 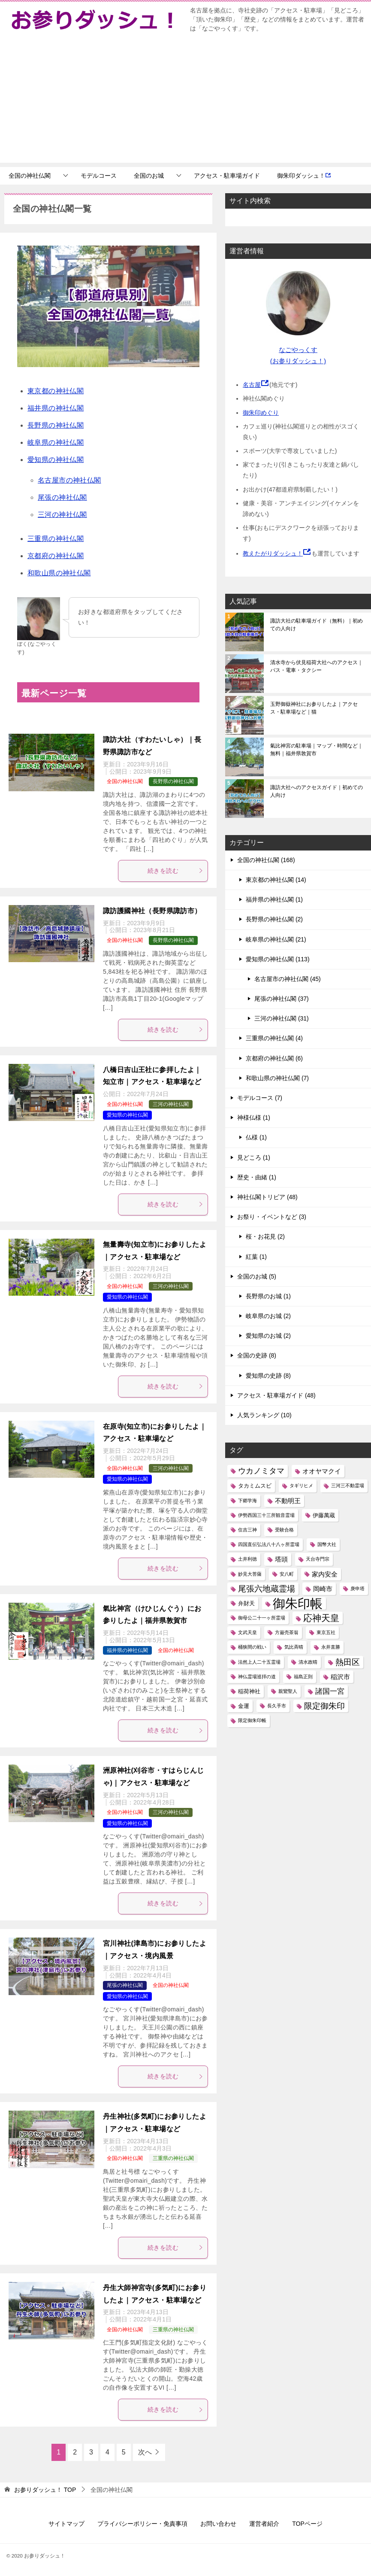 What do you see at coordinates (227, 175) in the screenshot?
I see `アクセス・駐車場ガイド` at bounding box center [227, 175].